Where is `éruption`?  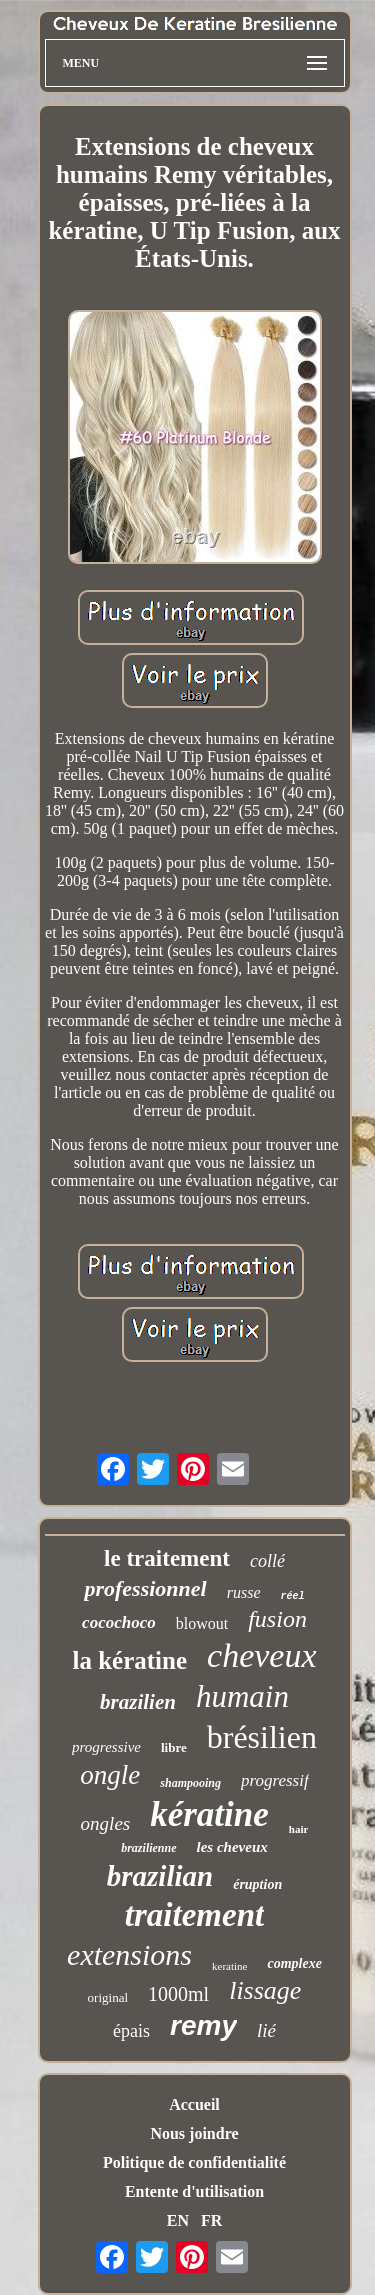 éruption is located at coordinates (257, 1884).